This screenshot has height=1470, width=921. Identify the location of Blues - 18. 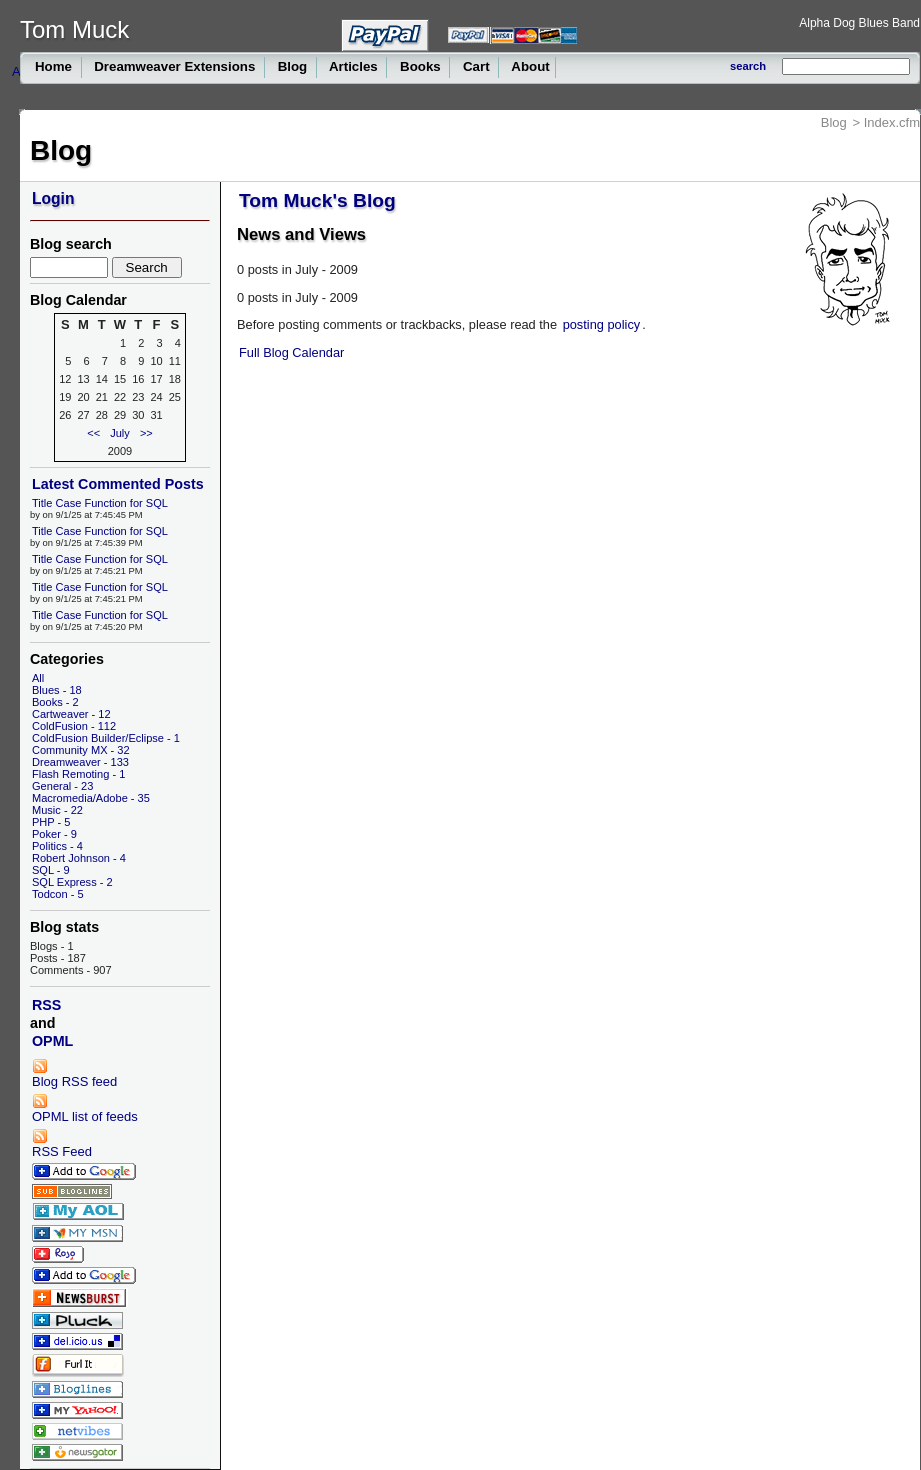
(57, 690).